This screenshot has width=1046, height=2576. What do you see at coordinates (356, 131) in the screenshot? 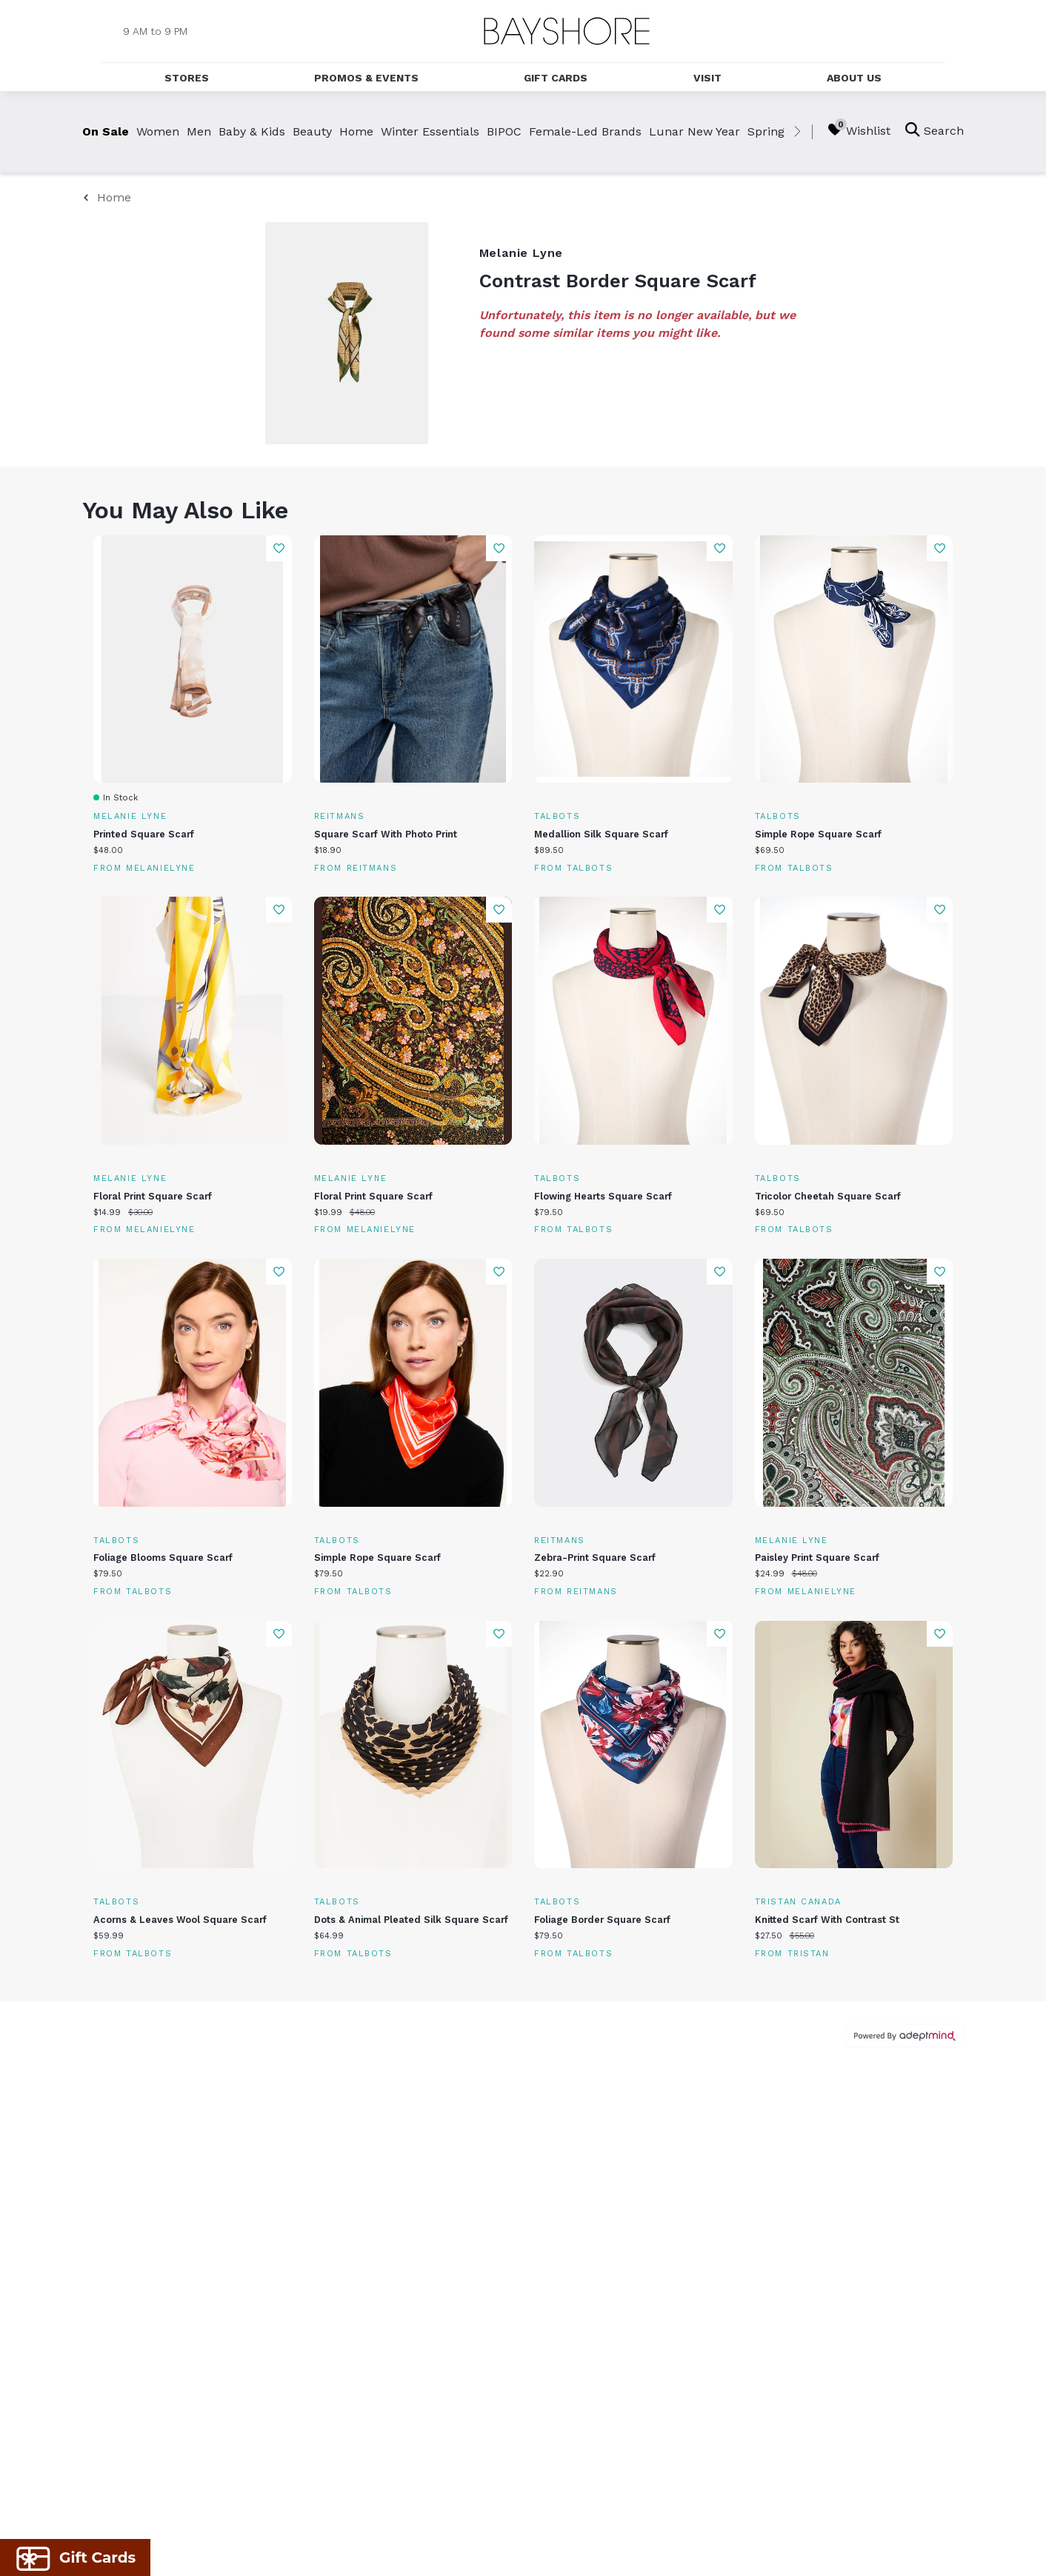
I see `Home [link]` at bounding box center [356, 131].